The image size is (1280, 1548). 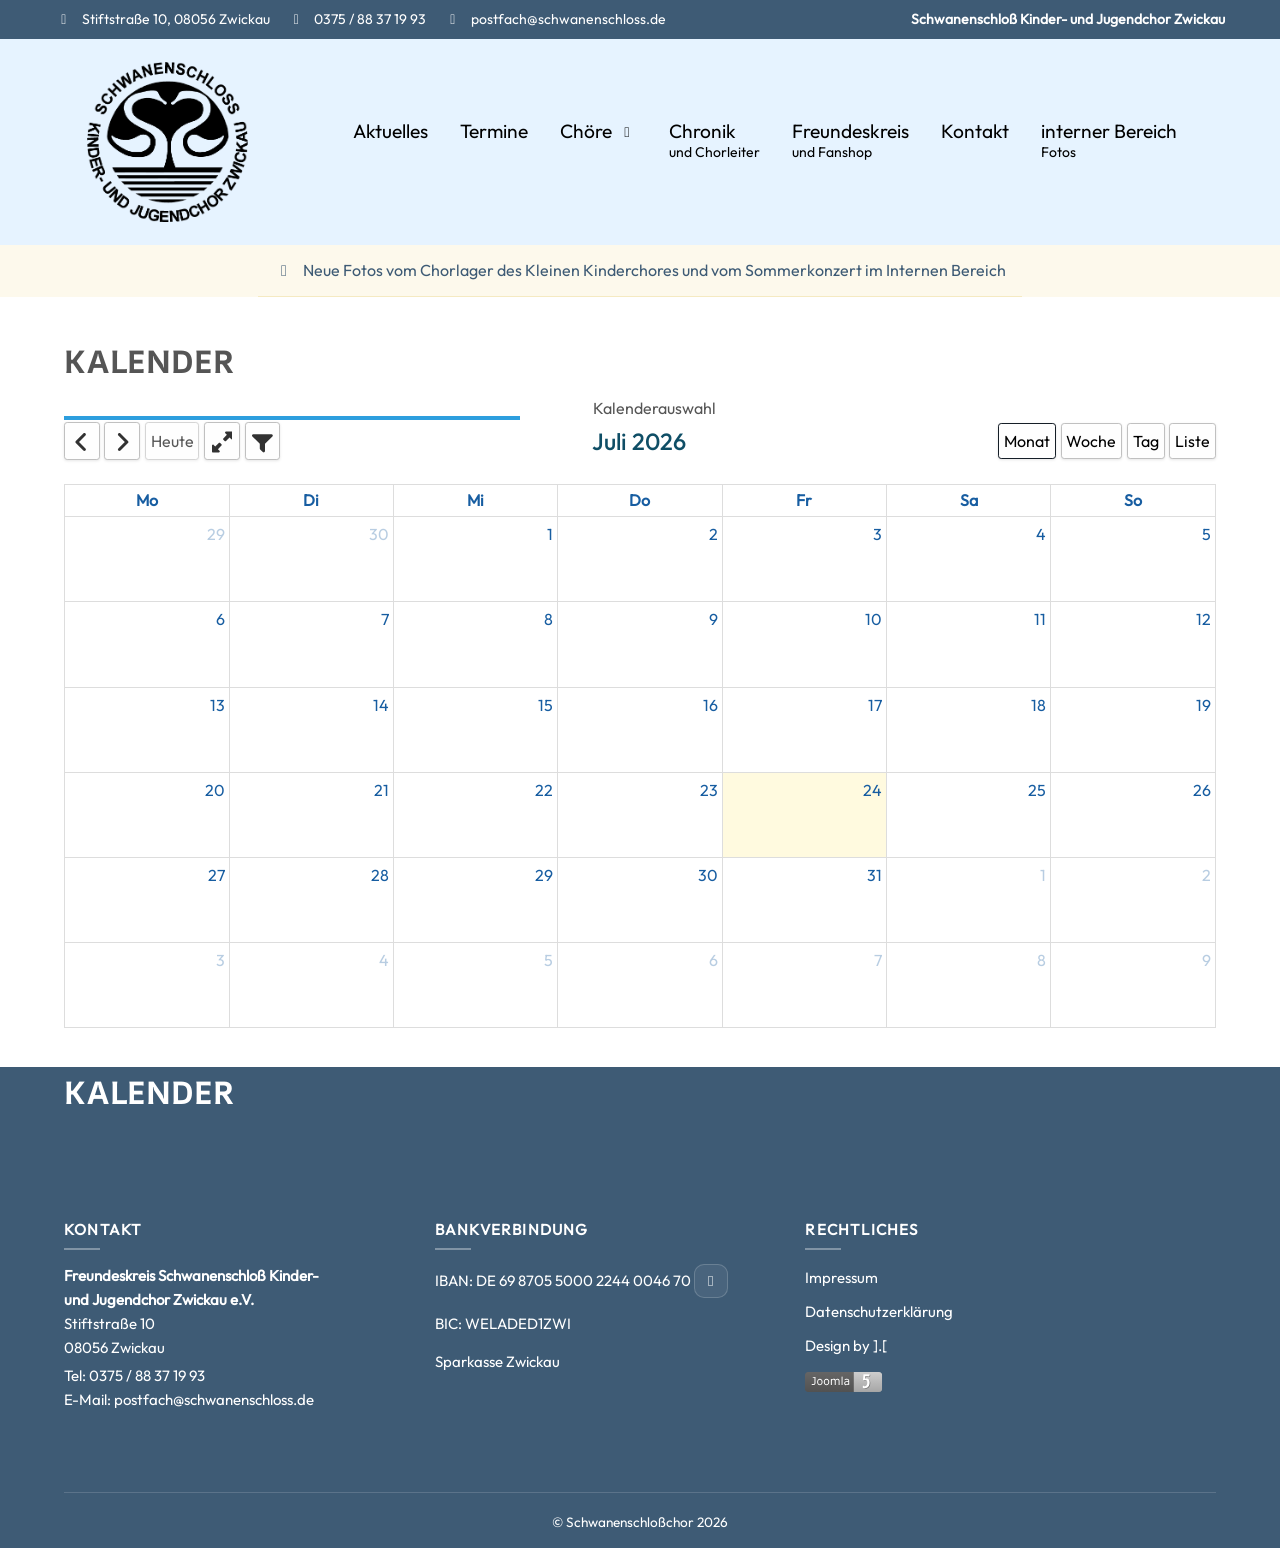 I want to click on So [Sunday], so click(x=1133, y=500).